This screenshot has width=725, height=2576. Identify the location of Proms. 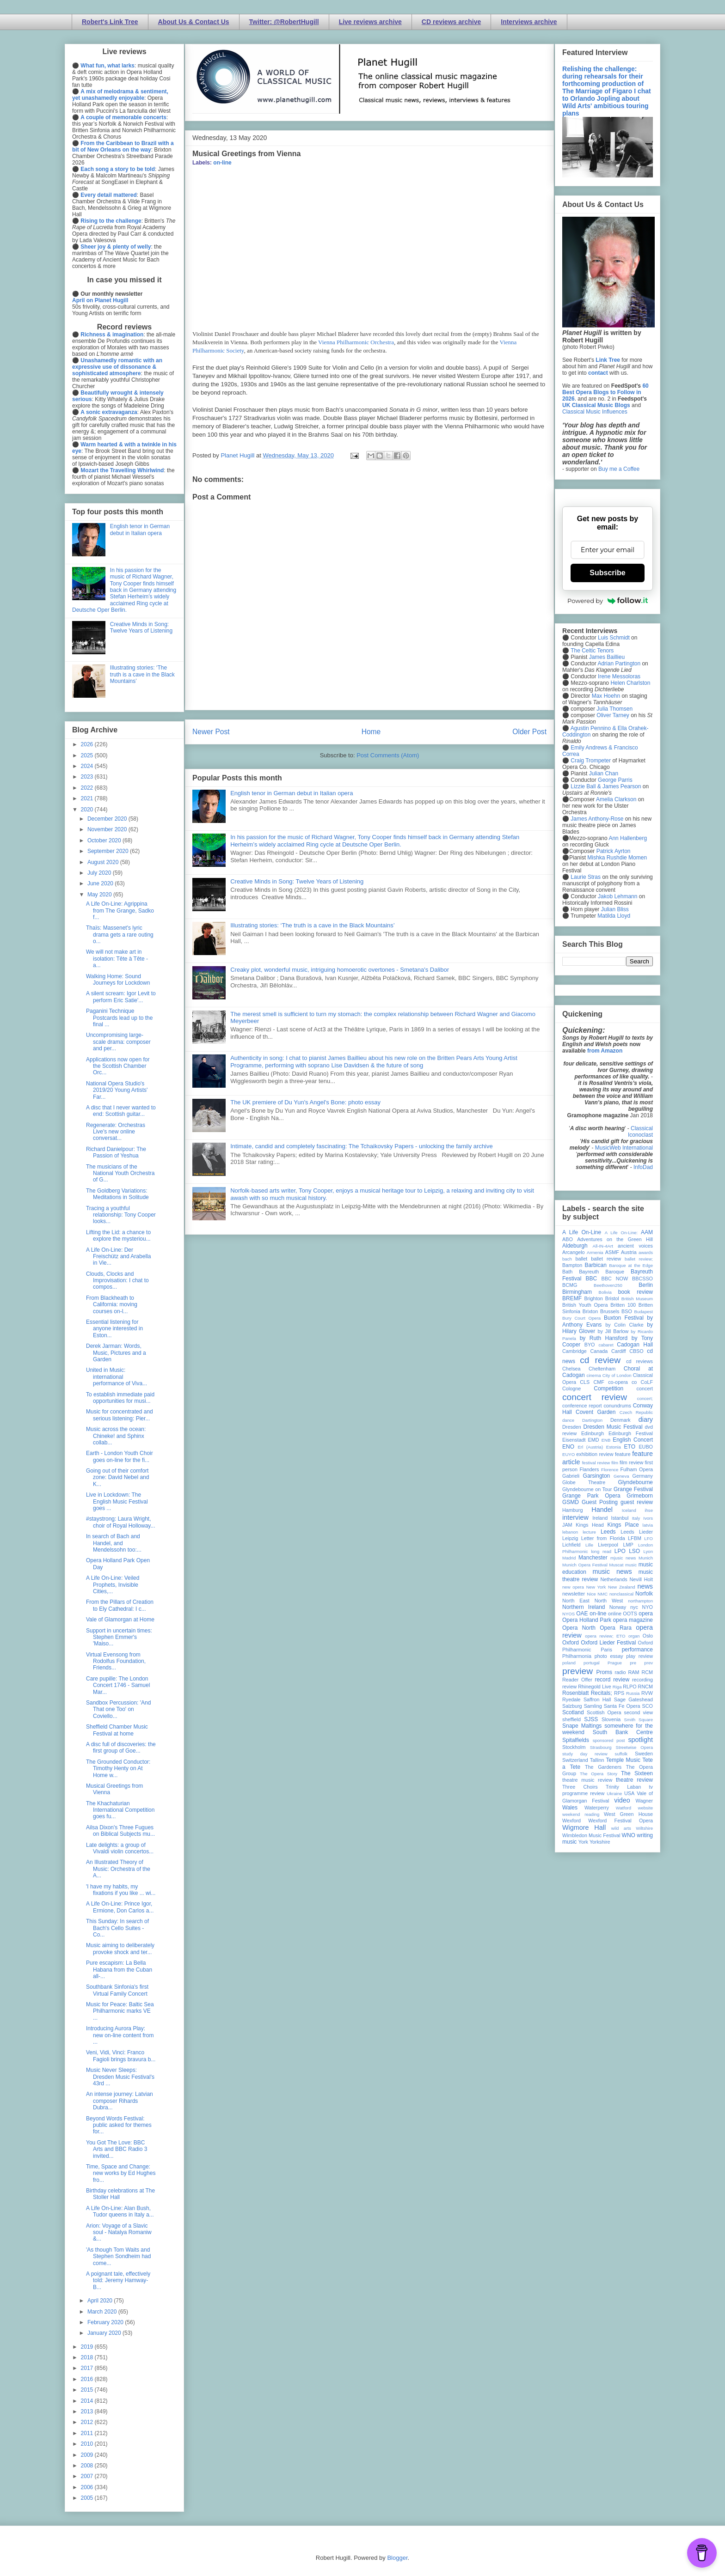
(604, 1672).